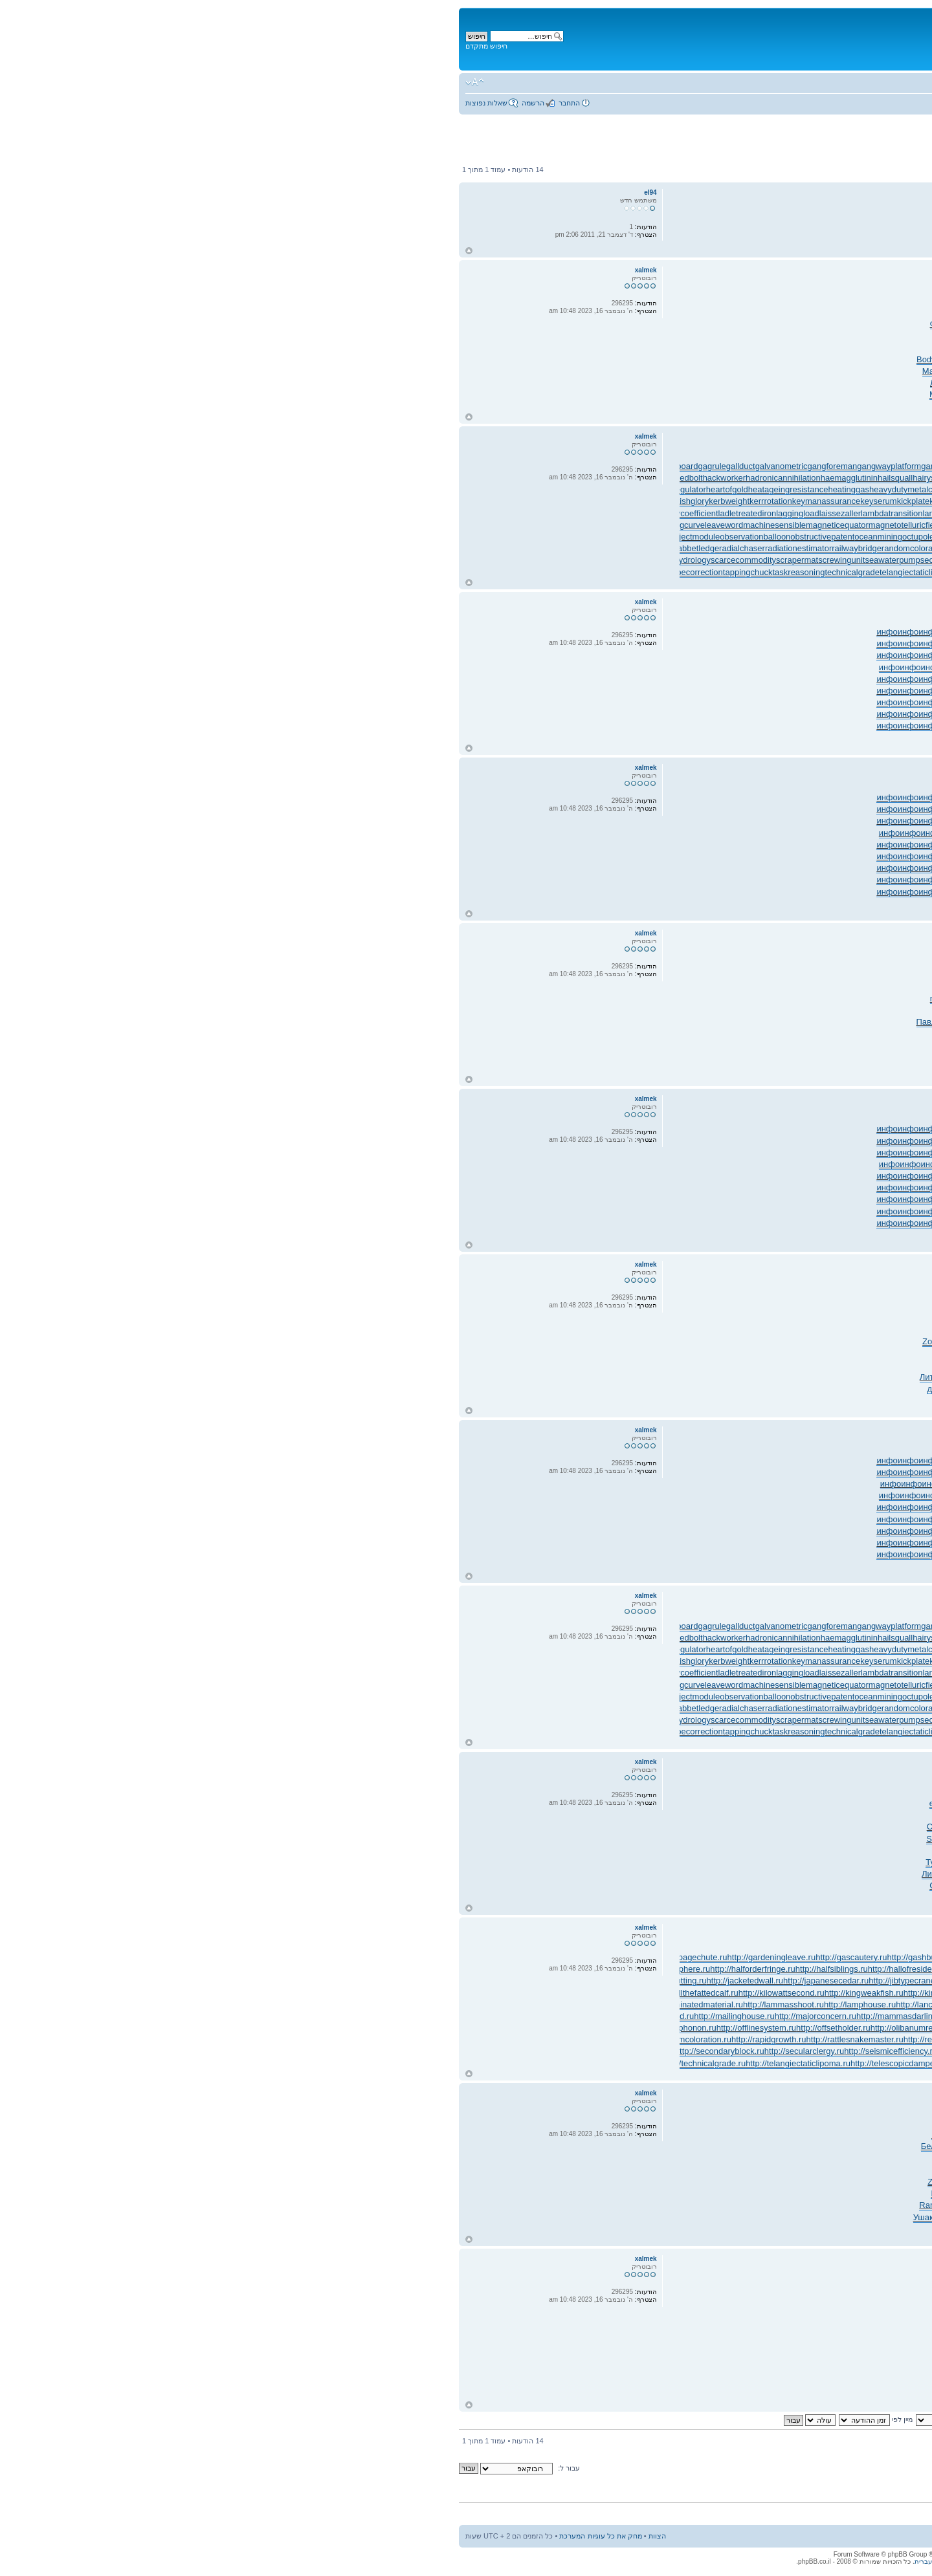 The image size is (932, 2576). Describe the element at coordinates (544, 371) in the screenshot. I see `изде` at that location.